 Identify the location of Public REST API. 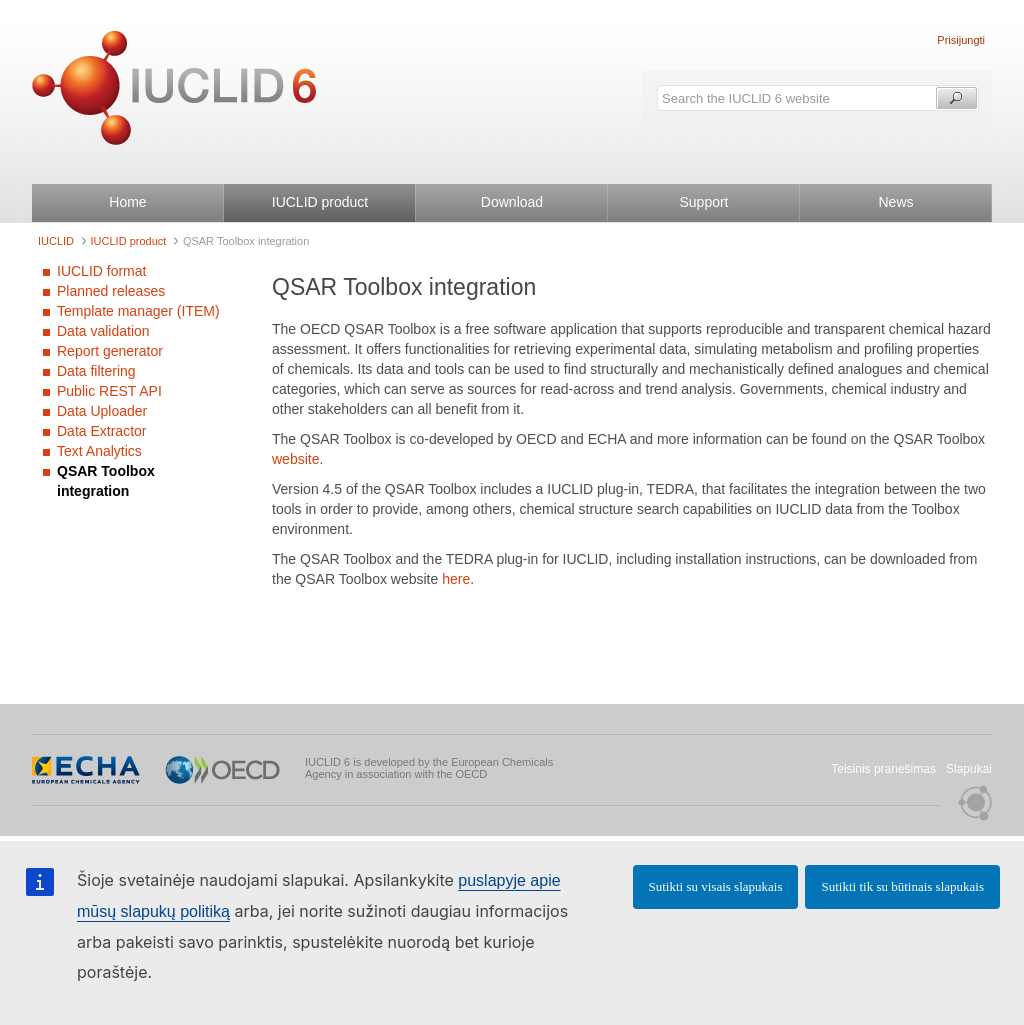
(109, 391).